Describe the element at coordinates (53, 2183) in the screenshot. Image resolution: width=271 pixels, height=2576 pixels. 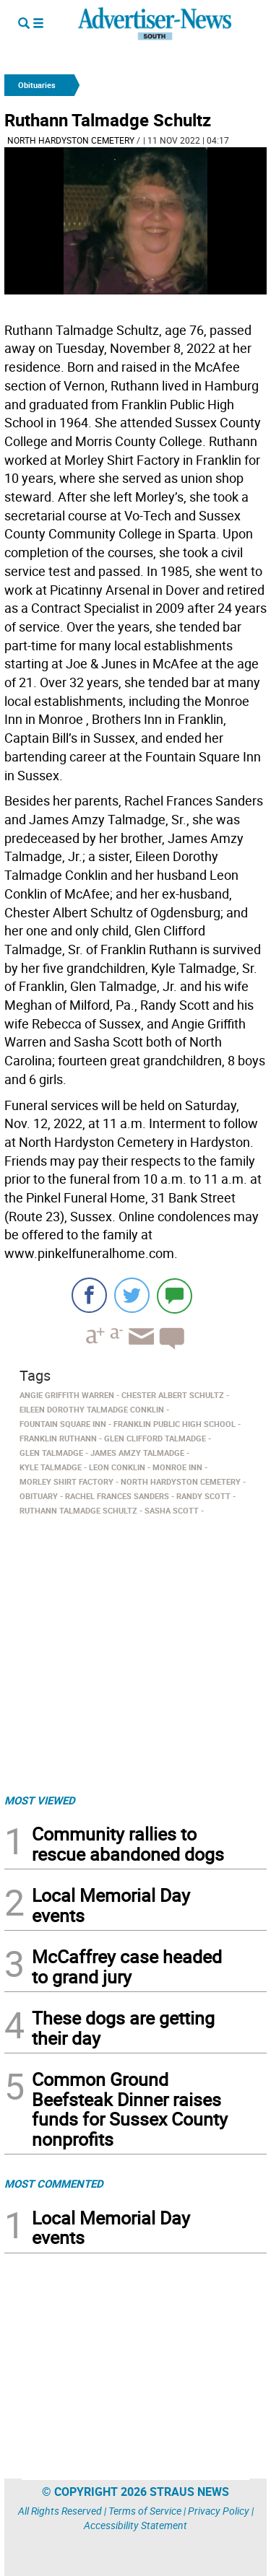
I see `MOST COMMENTED` at that location.